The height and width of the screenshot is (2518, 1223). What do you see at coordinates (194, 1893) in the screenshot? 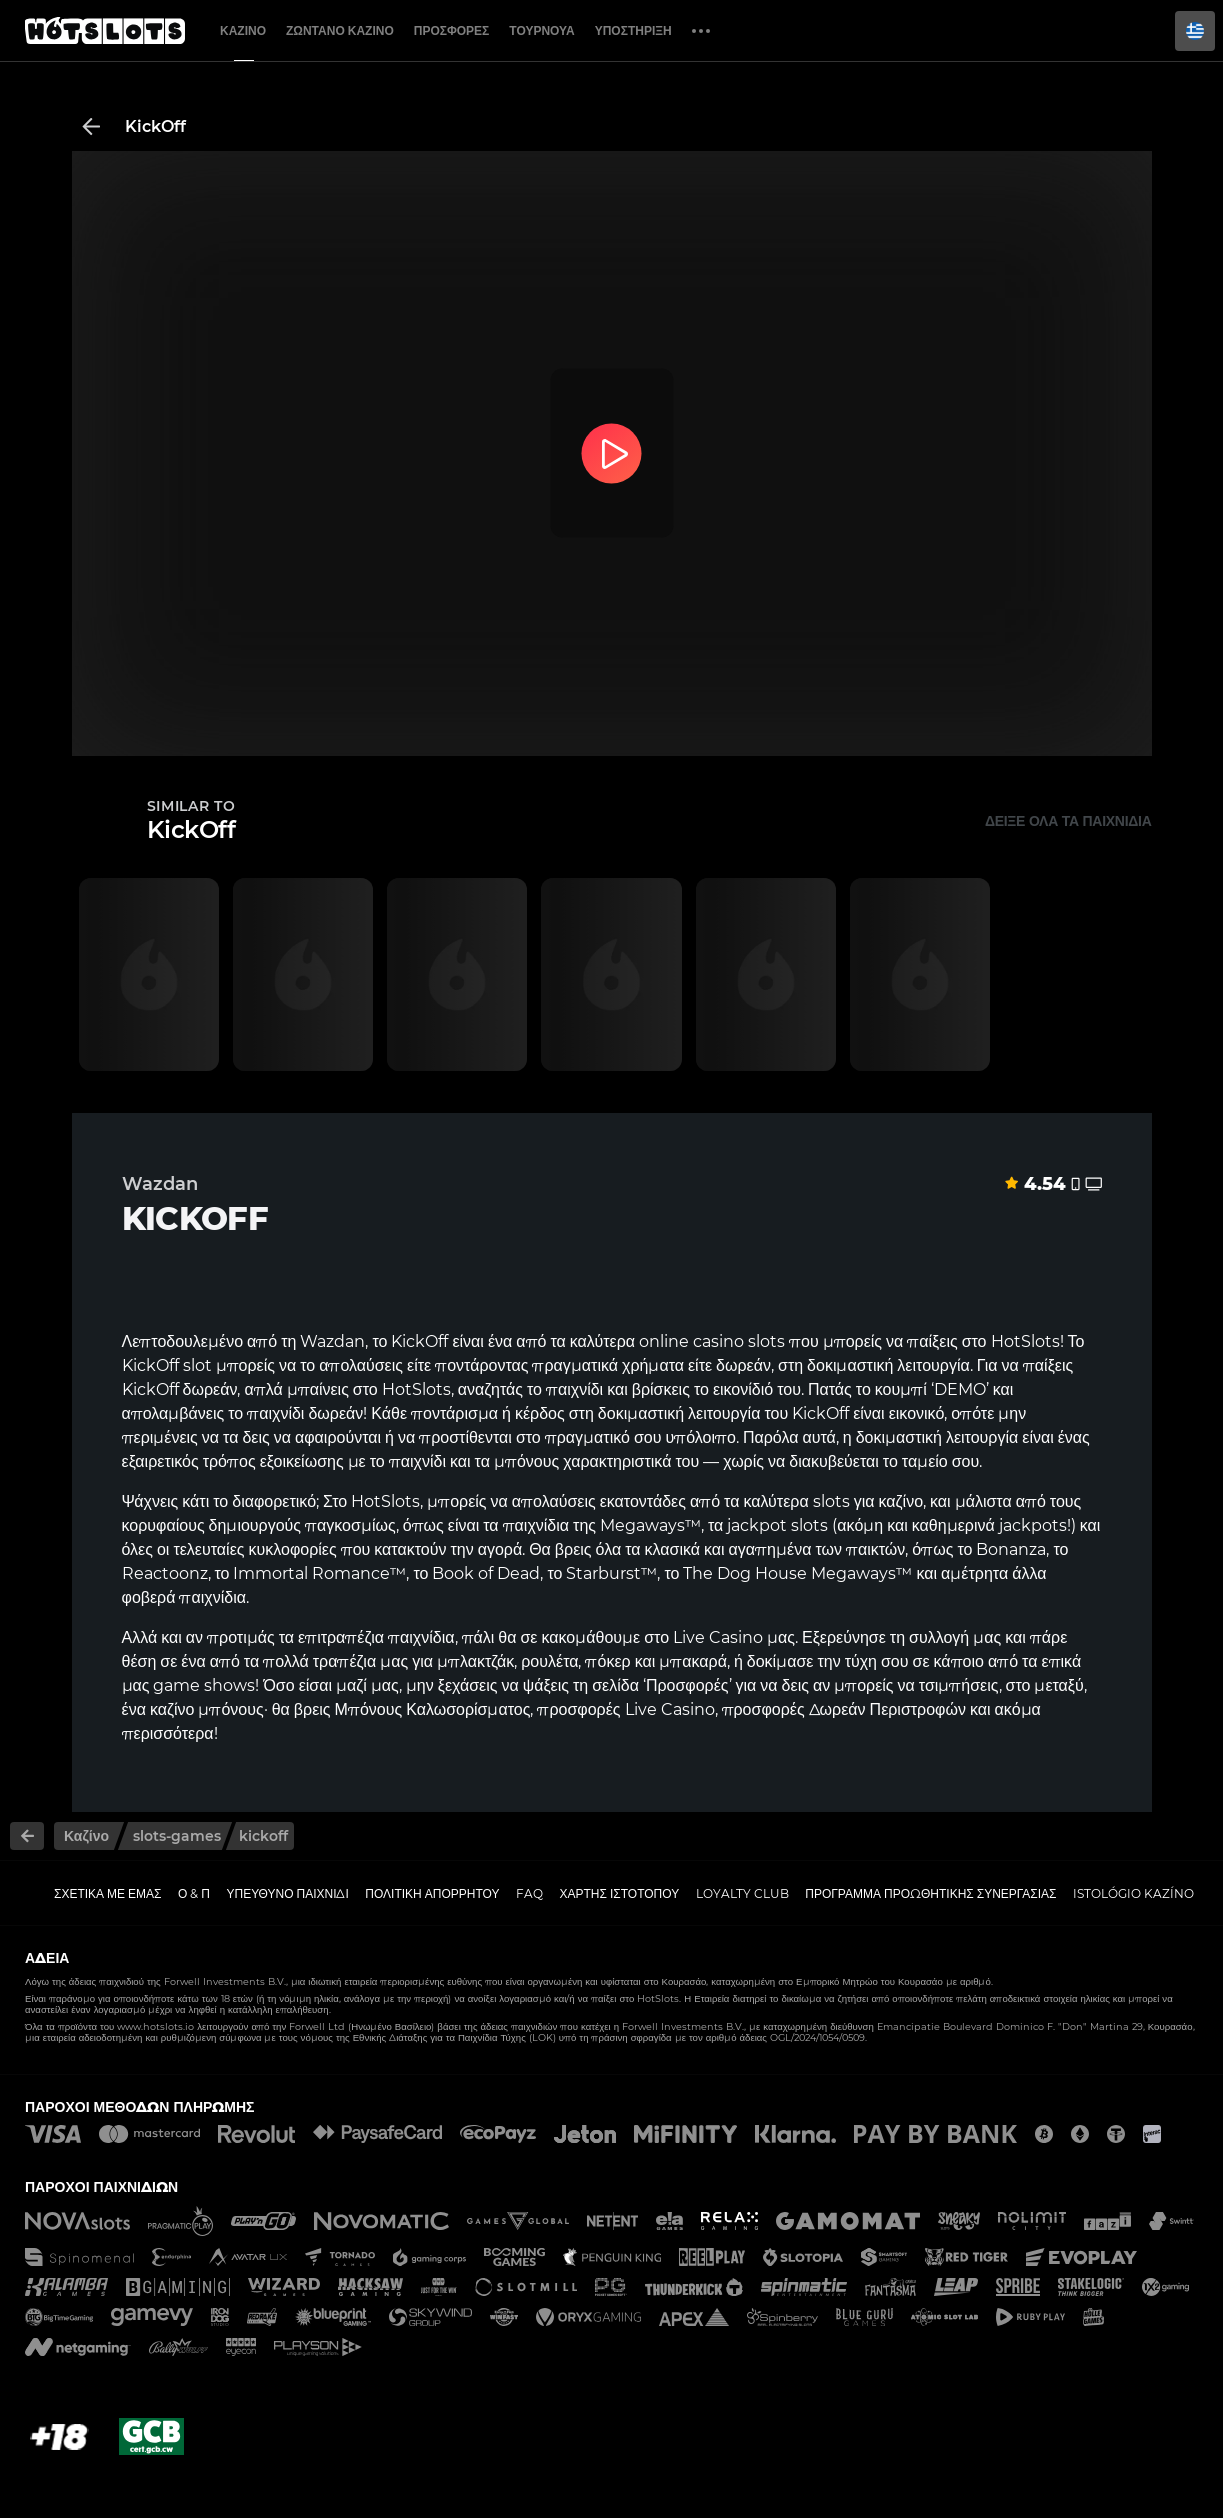
I see `Ο & Π` at bounding box center [194, 1893].